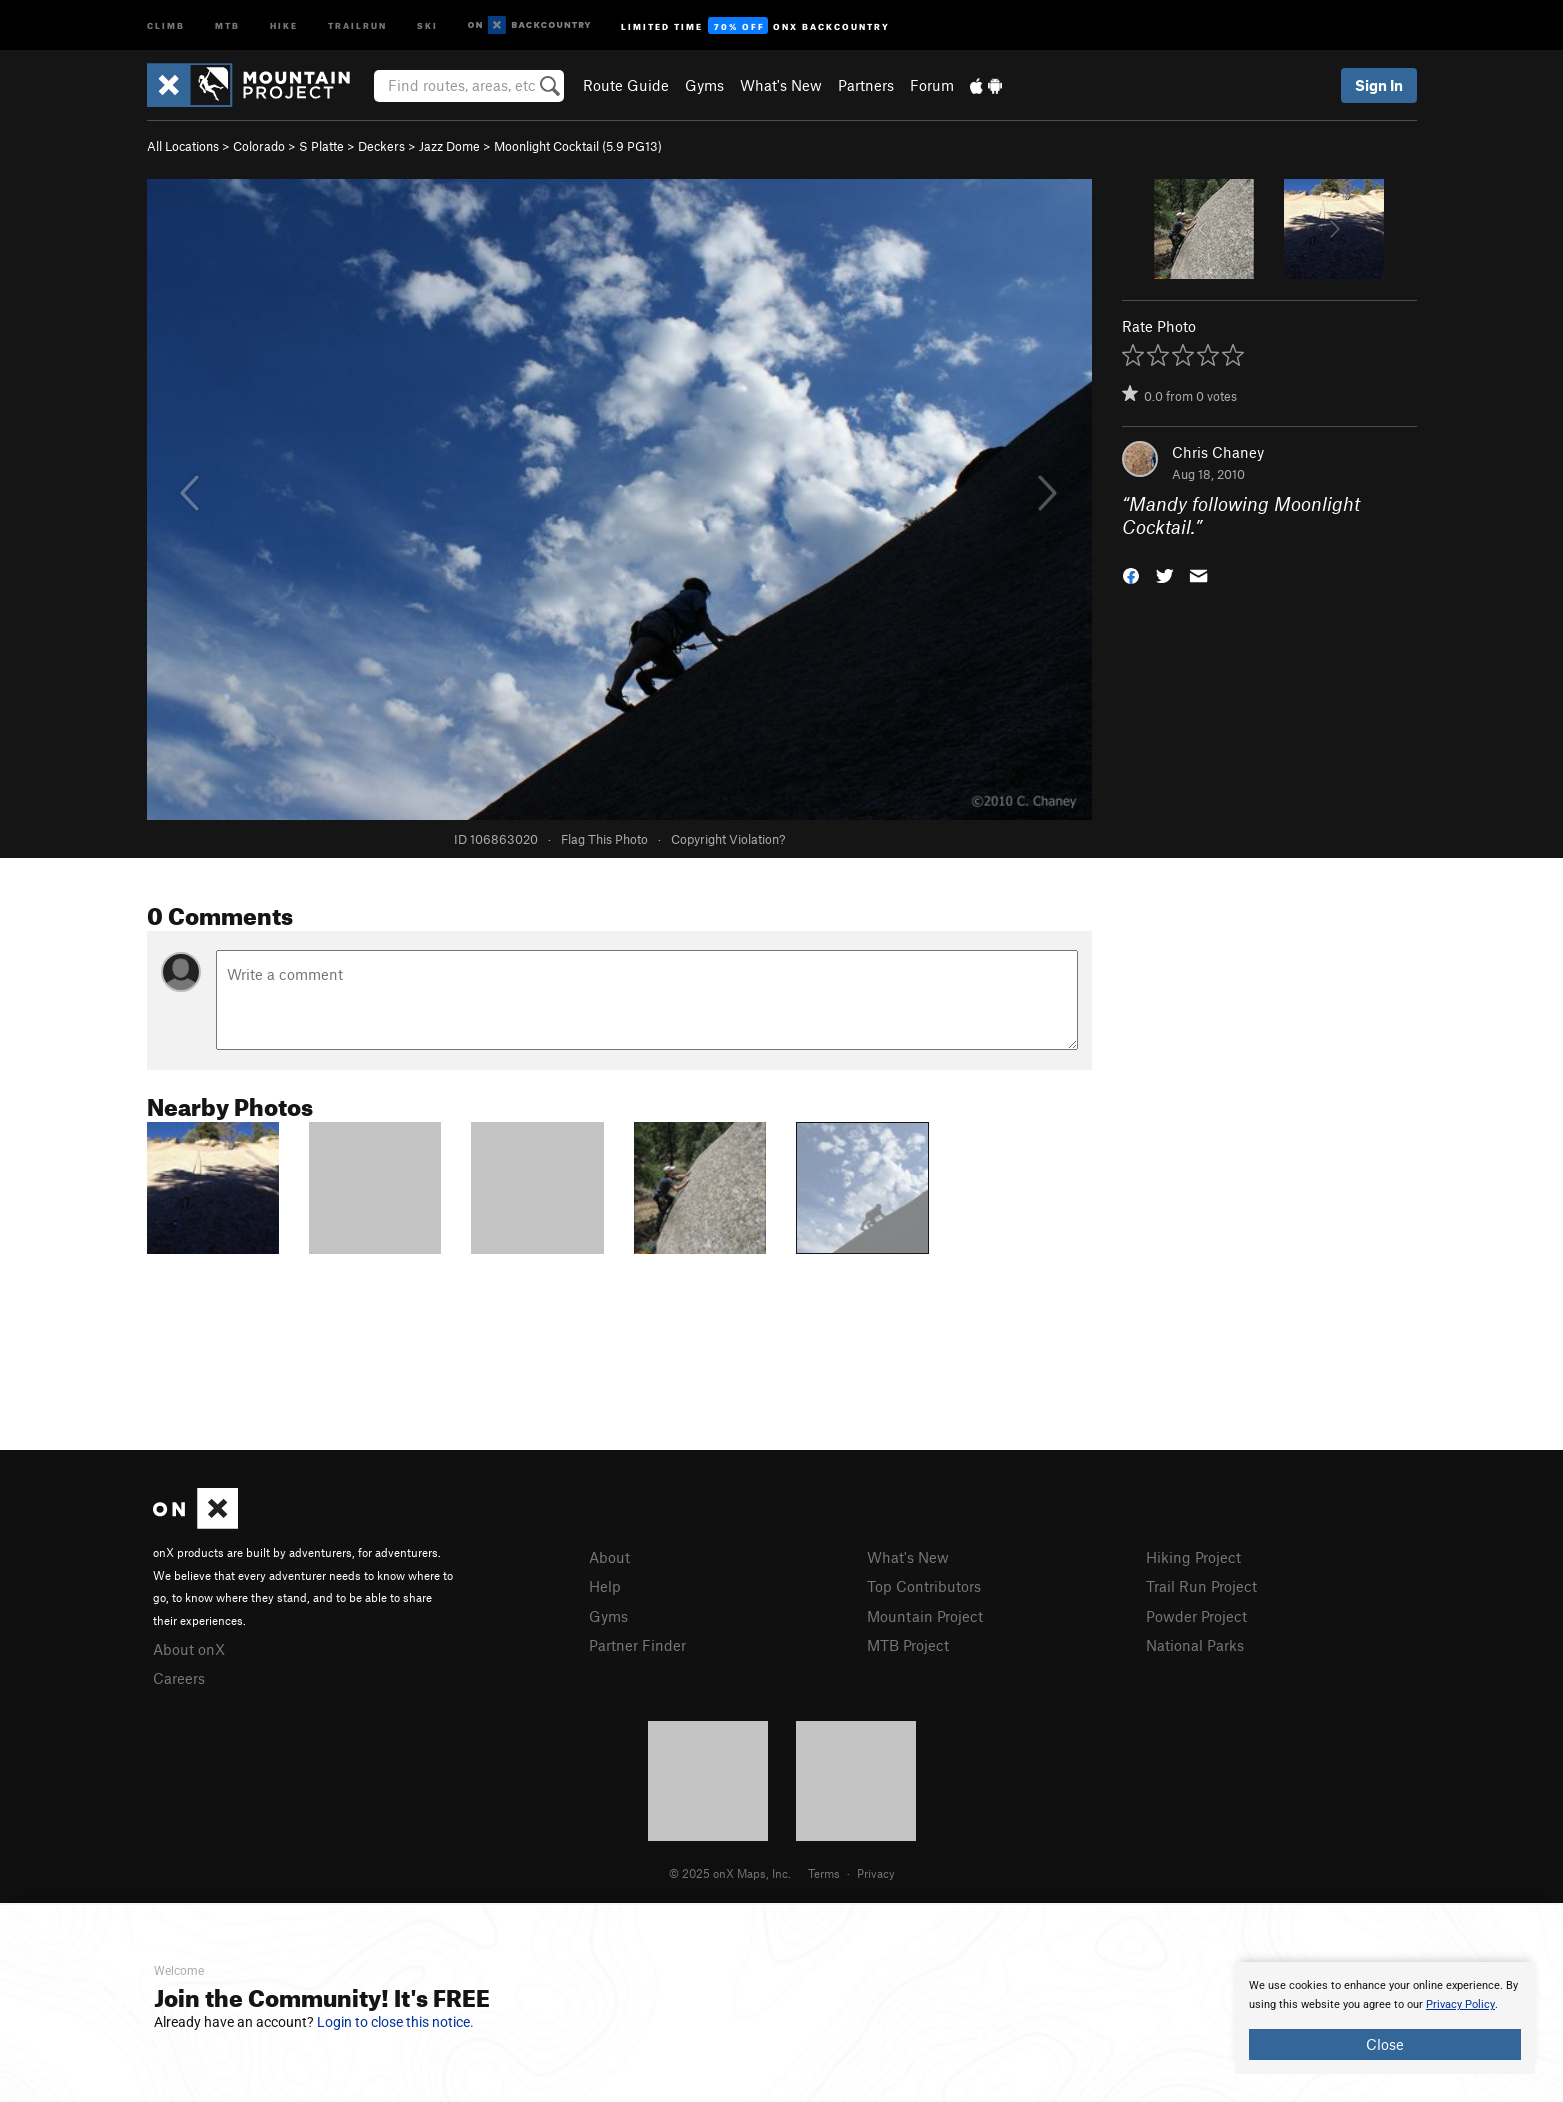 This screenshot has height=2102, width=1563. Describe the element at coordinates (578, 146) in the screenshot. I see `Moonlight Cocktail ( PG13)` at that location.